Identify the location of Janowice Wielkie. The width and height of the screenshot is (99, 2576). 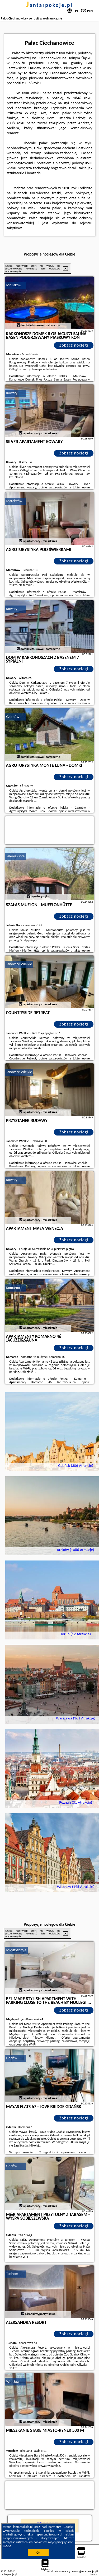
(19, 964).